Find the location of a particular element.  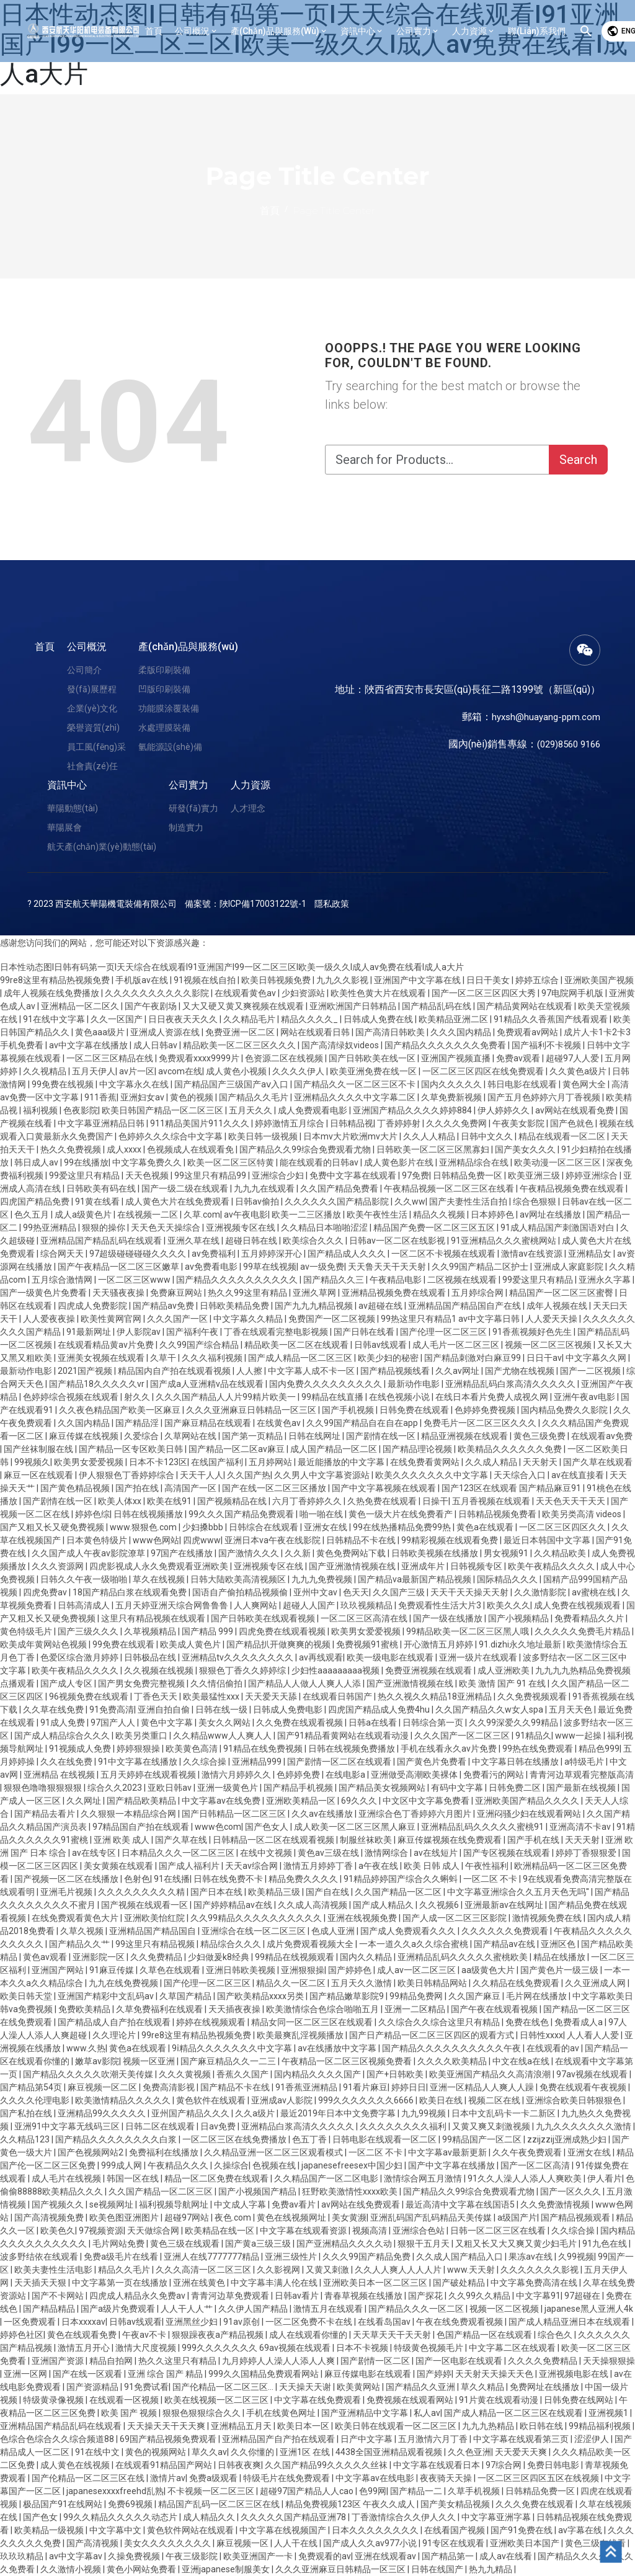

亚洲国产视频直播 is located at coordinates (456, 1058).